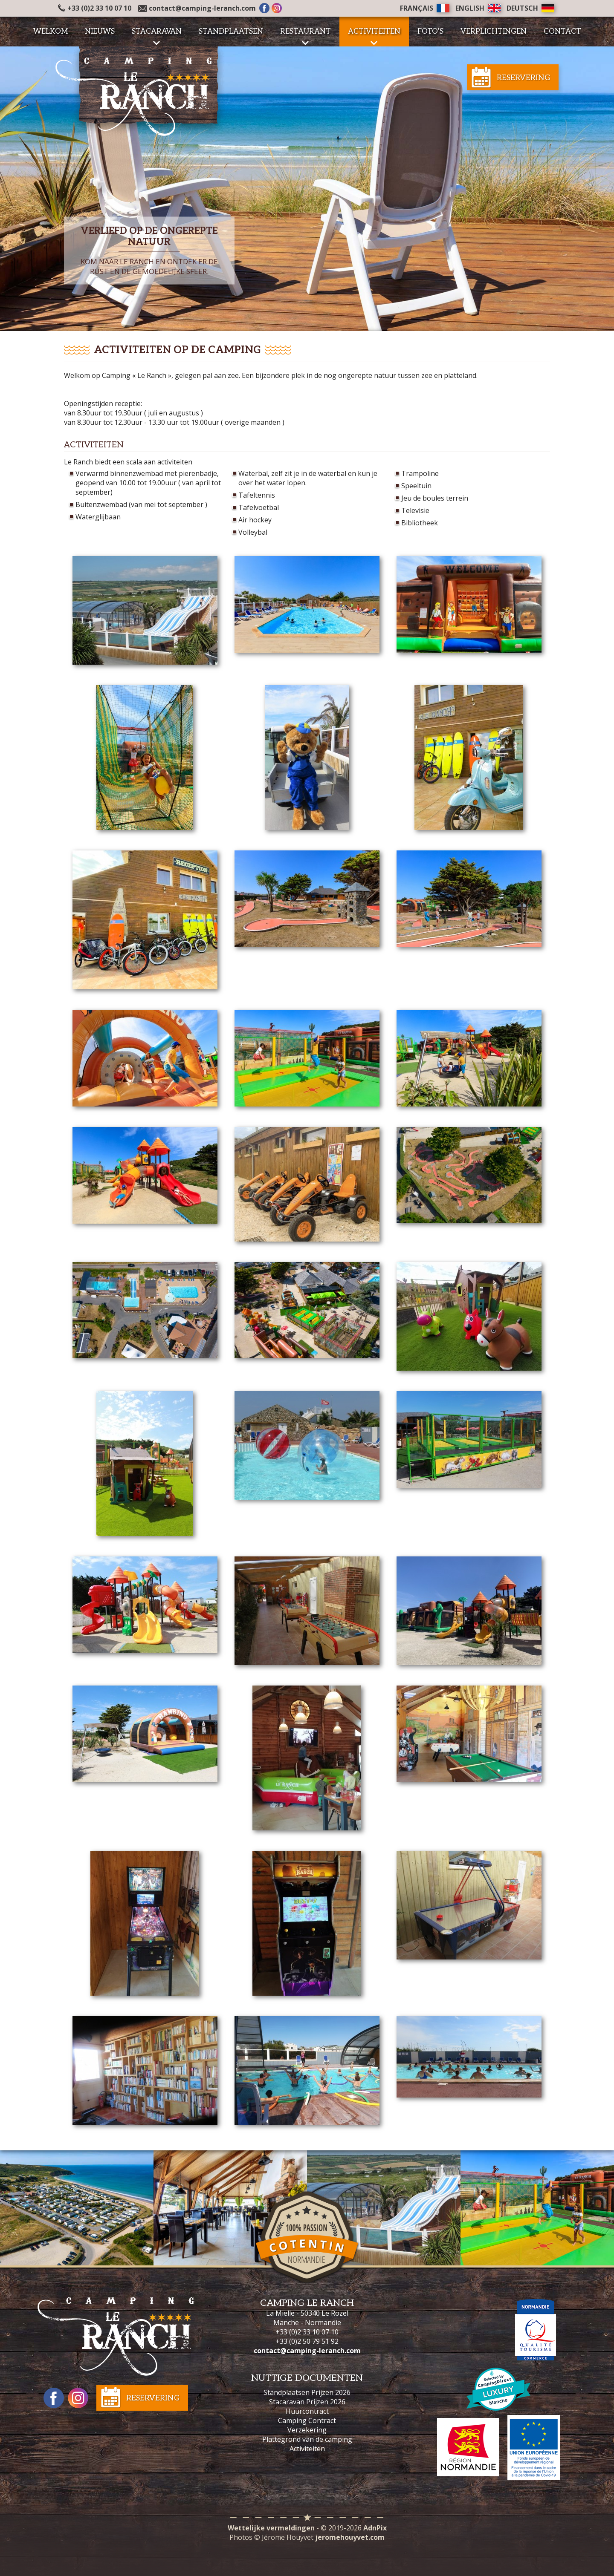  Describe the element at coordinates (350, 2537) in the screenshot. I see `jeromehouyvet.com` at that location.